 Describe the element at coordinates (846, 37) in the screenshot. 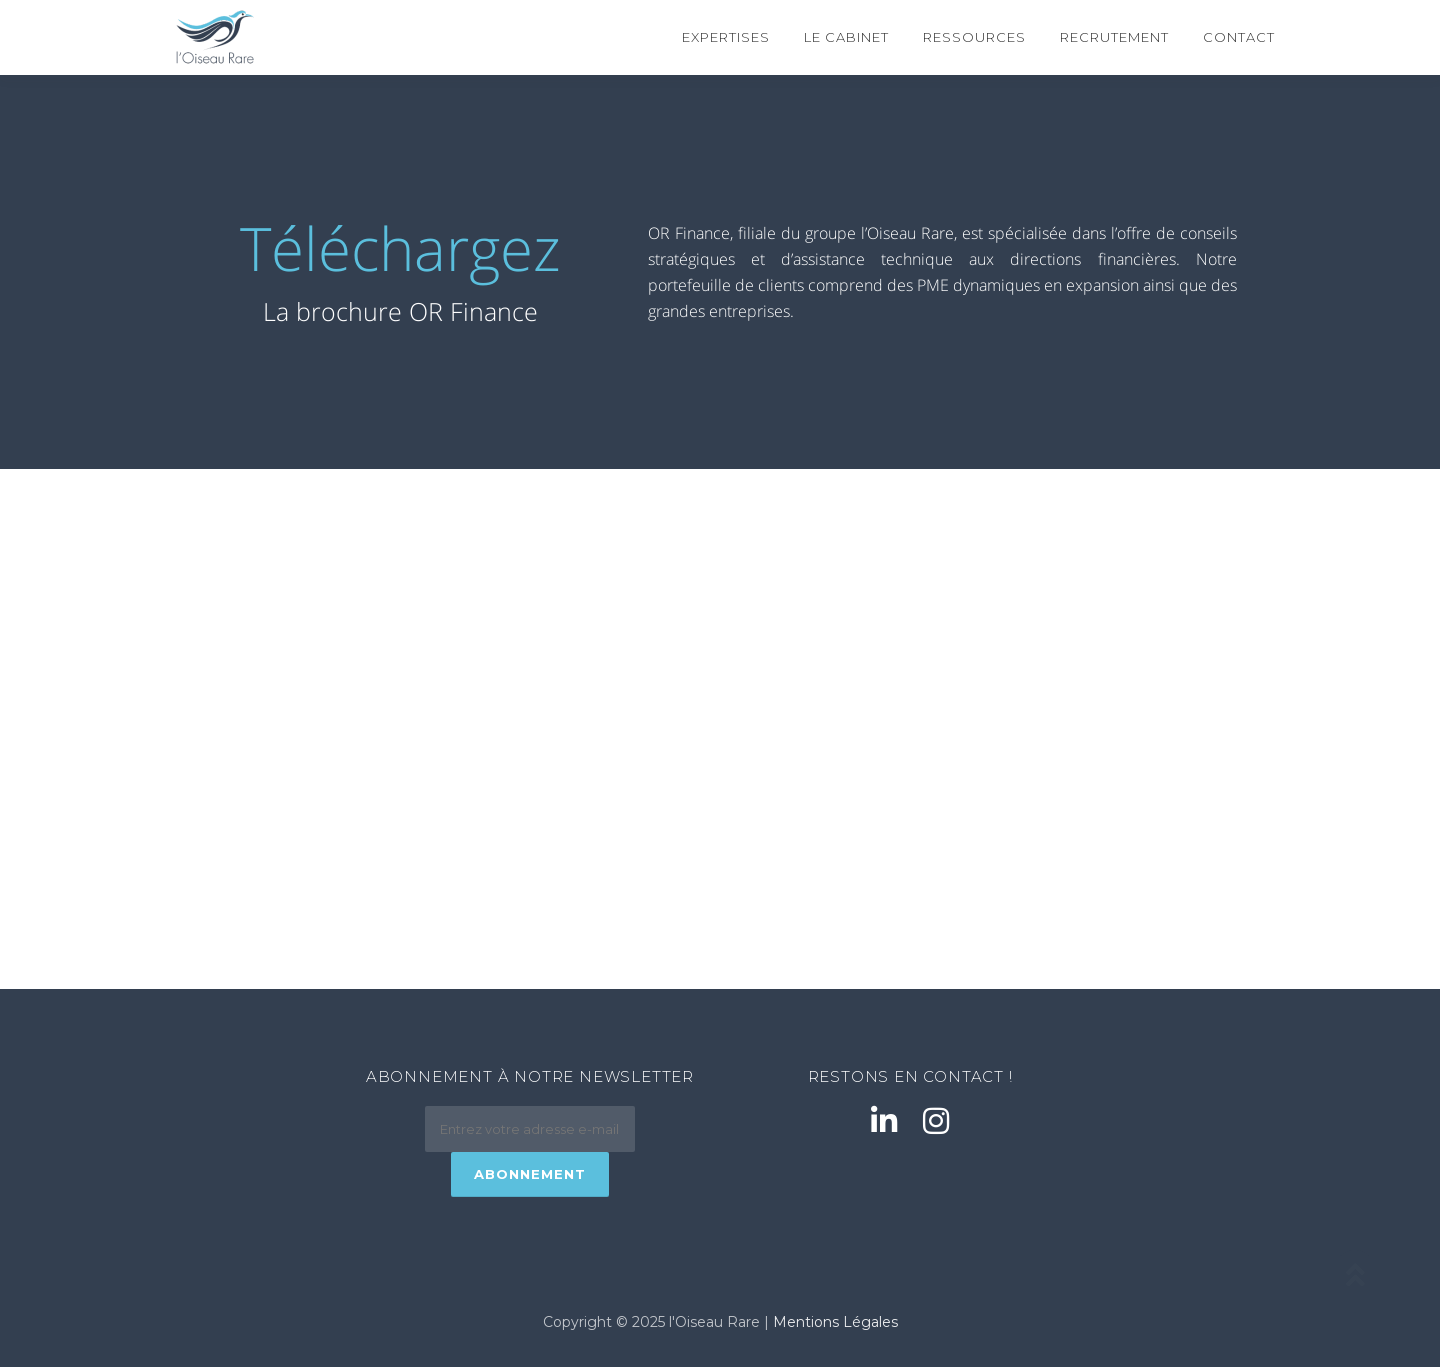

I see `Le cabinet` at that location.